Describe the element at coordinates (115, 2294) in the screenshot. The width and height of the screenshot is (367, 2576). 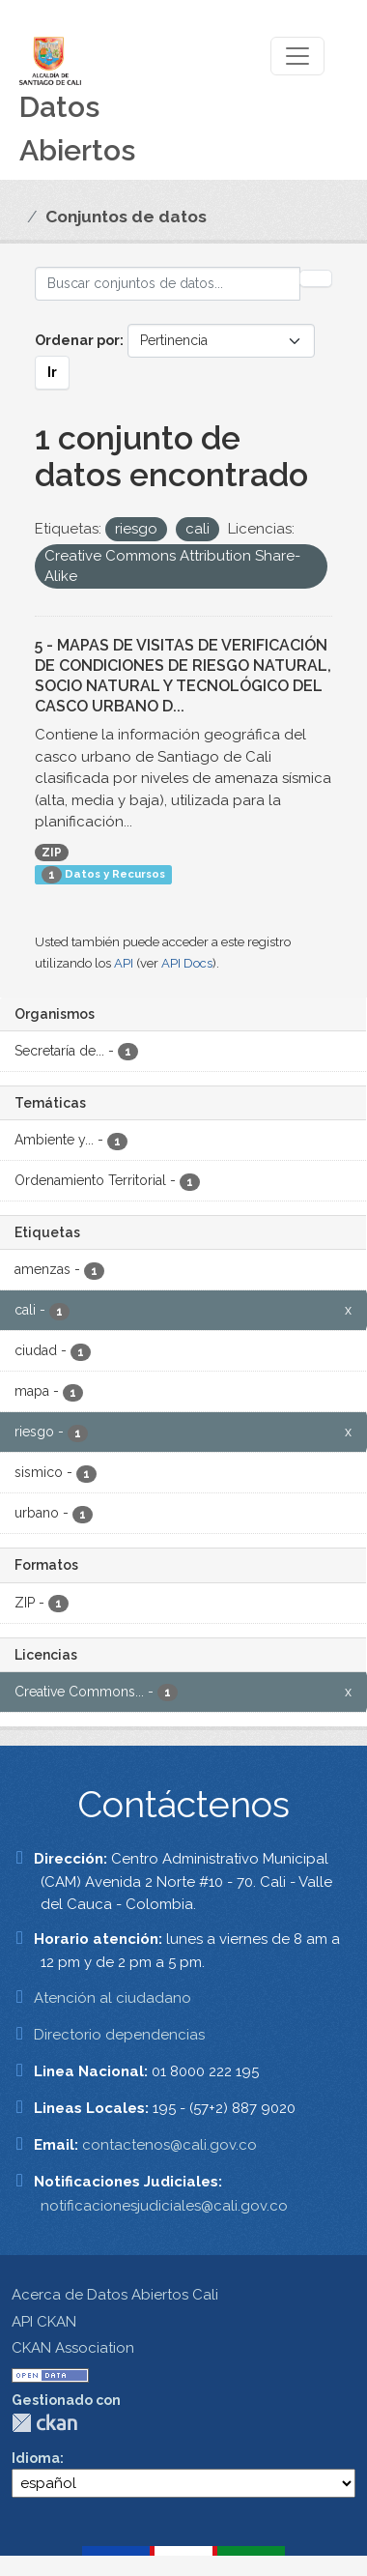
I see `Acerca de Datos Abiertos Cali` at that location.